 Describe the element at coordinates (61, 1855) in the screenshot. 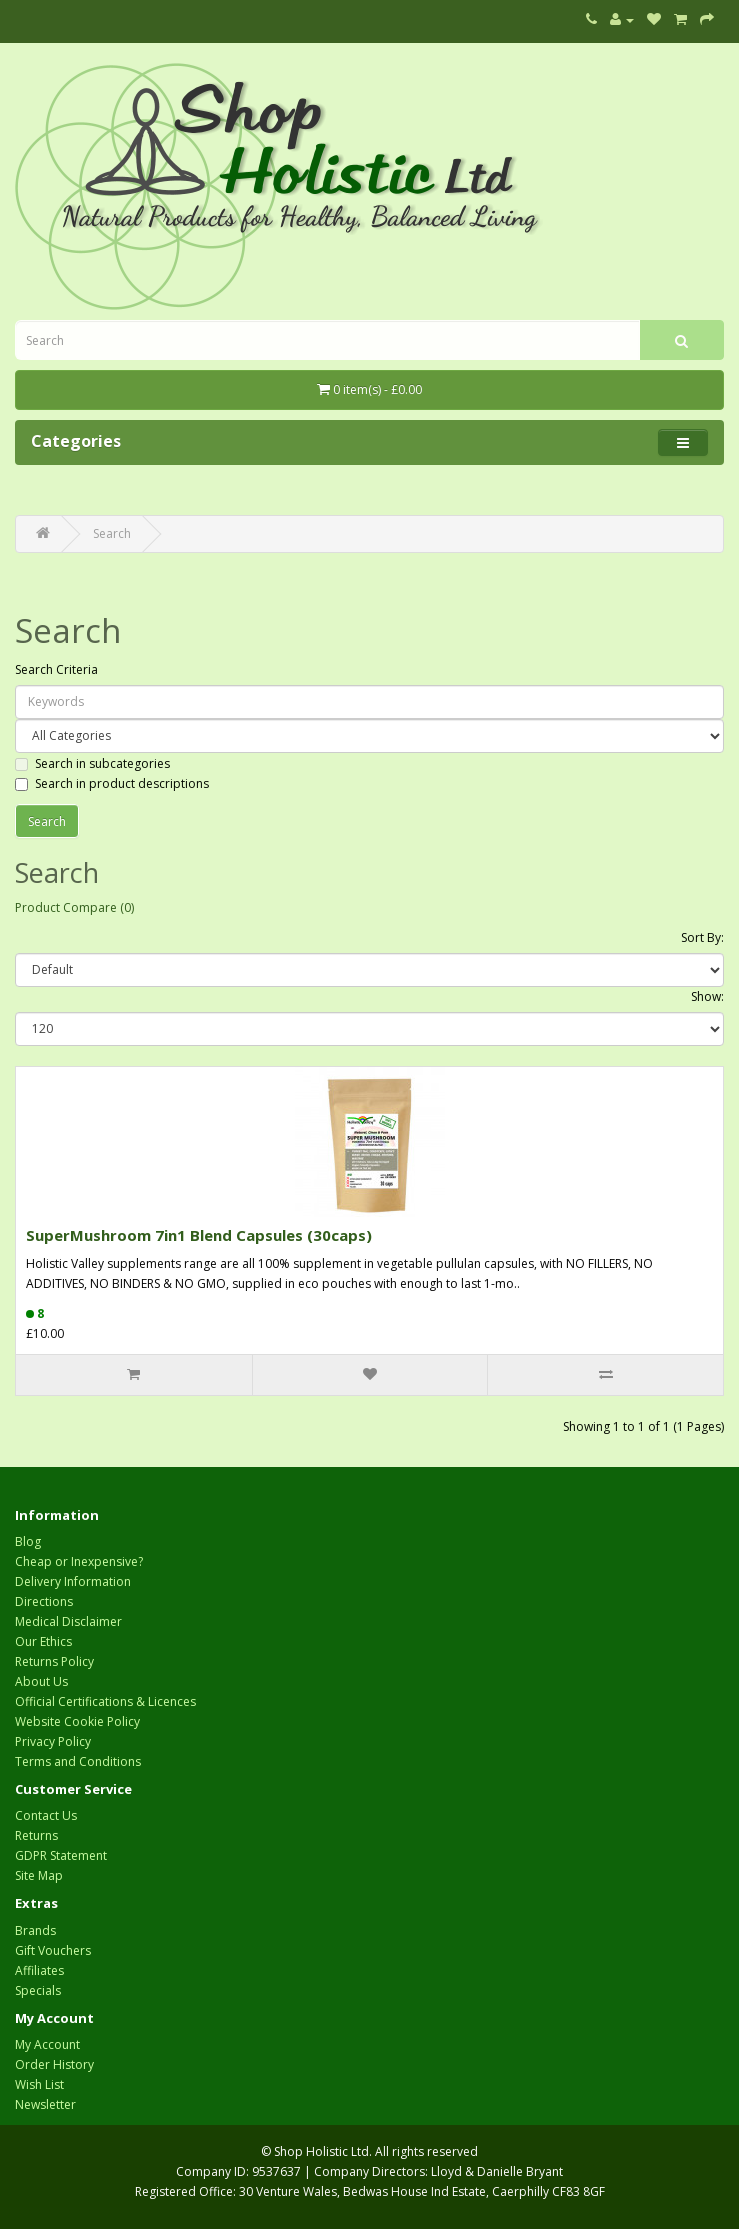

I see `GDPR Statement` at that location.